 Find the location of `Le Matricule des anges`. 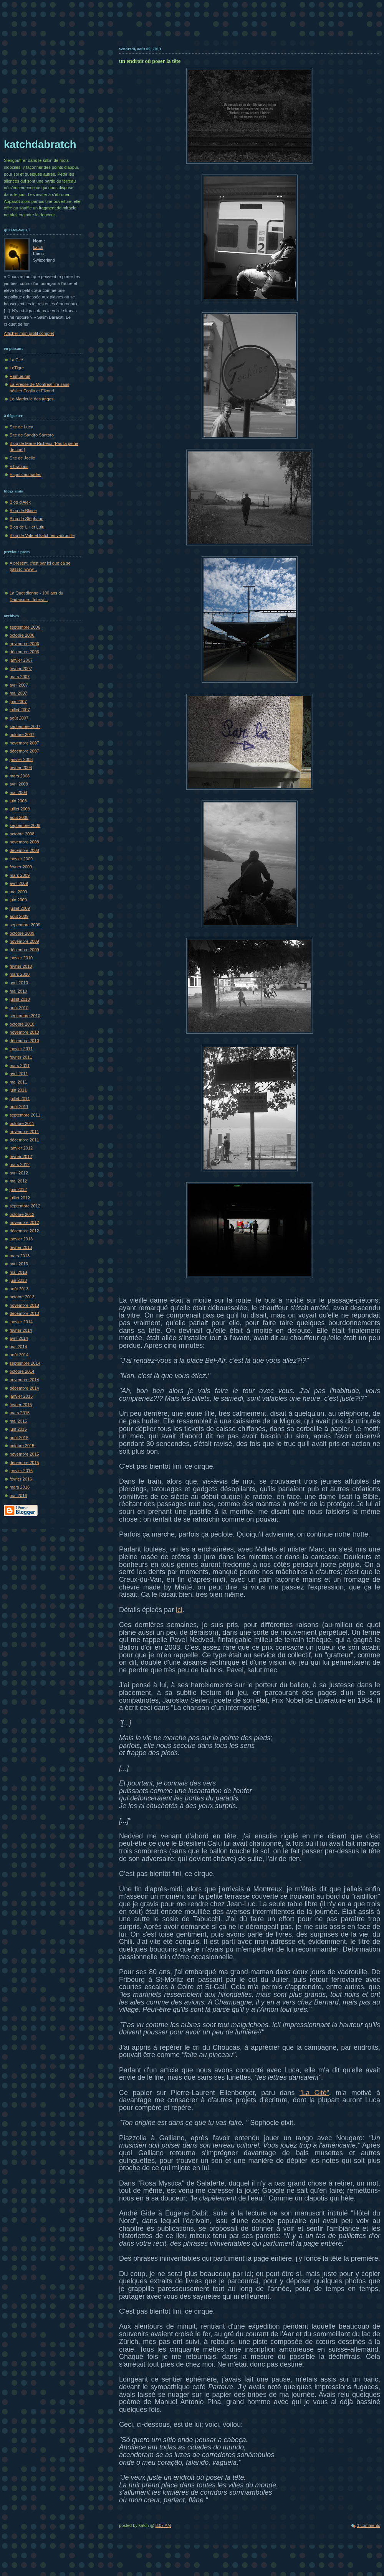

Le Matricule des anges is located at coordinates (31, 399).